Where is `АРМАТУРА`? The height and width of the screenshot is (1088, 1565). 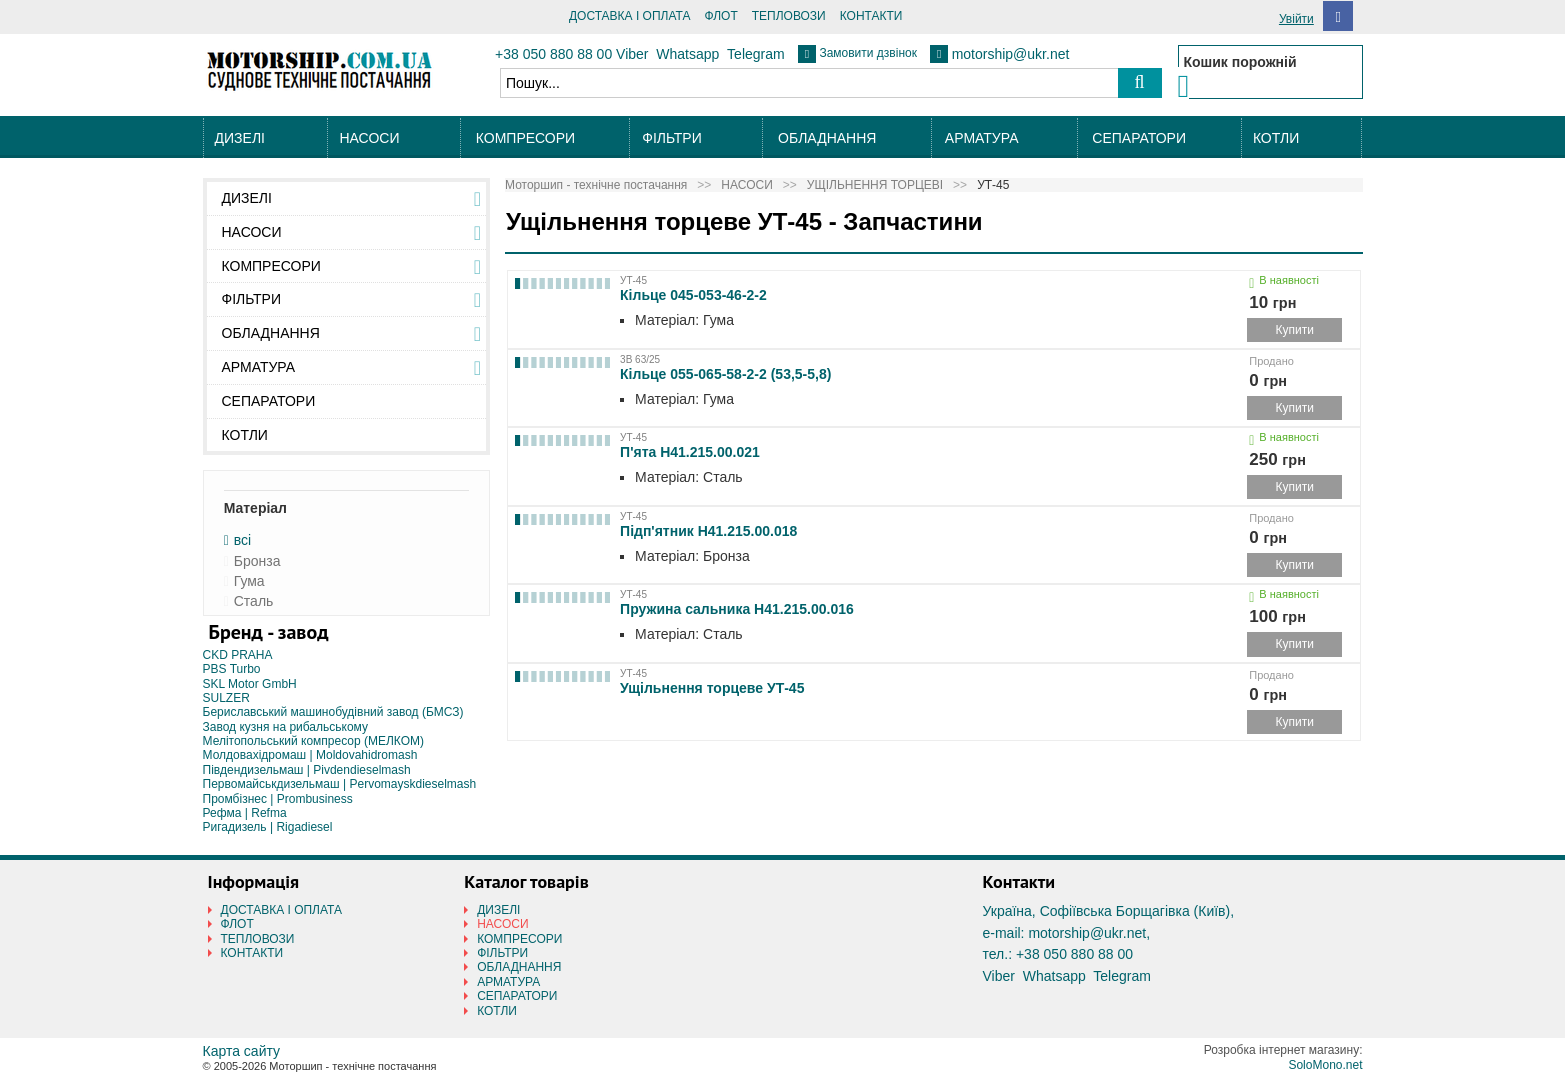
АРМАТУРА is located at coordinates (982, 138).